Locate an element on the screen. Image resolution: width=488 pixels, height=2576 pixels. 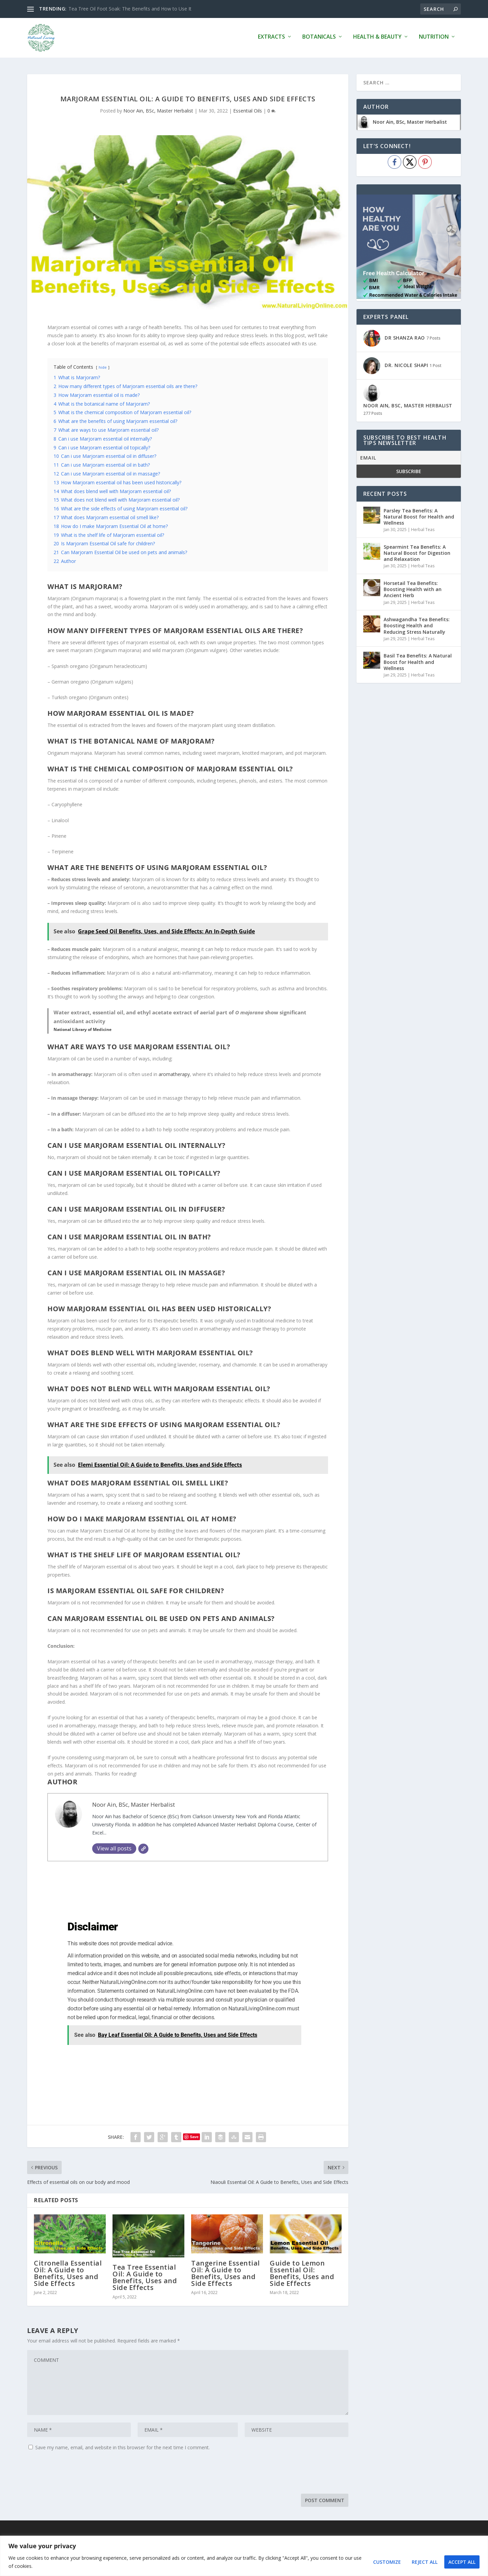
Tea Tree Oil Foot Soak: The Benefits and How to Use It is located at coordinates (129, 8).